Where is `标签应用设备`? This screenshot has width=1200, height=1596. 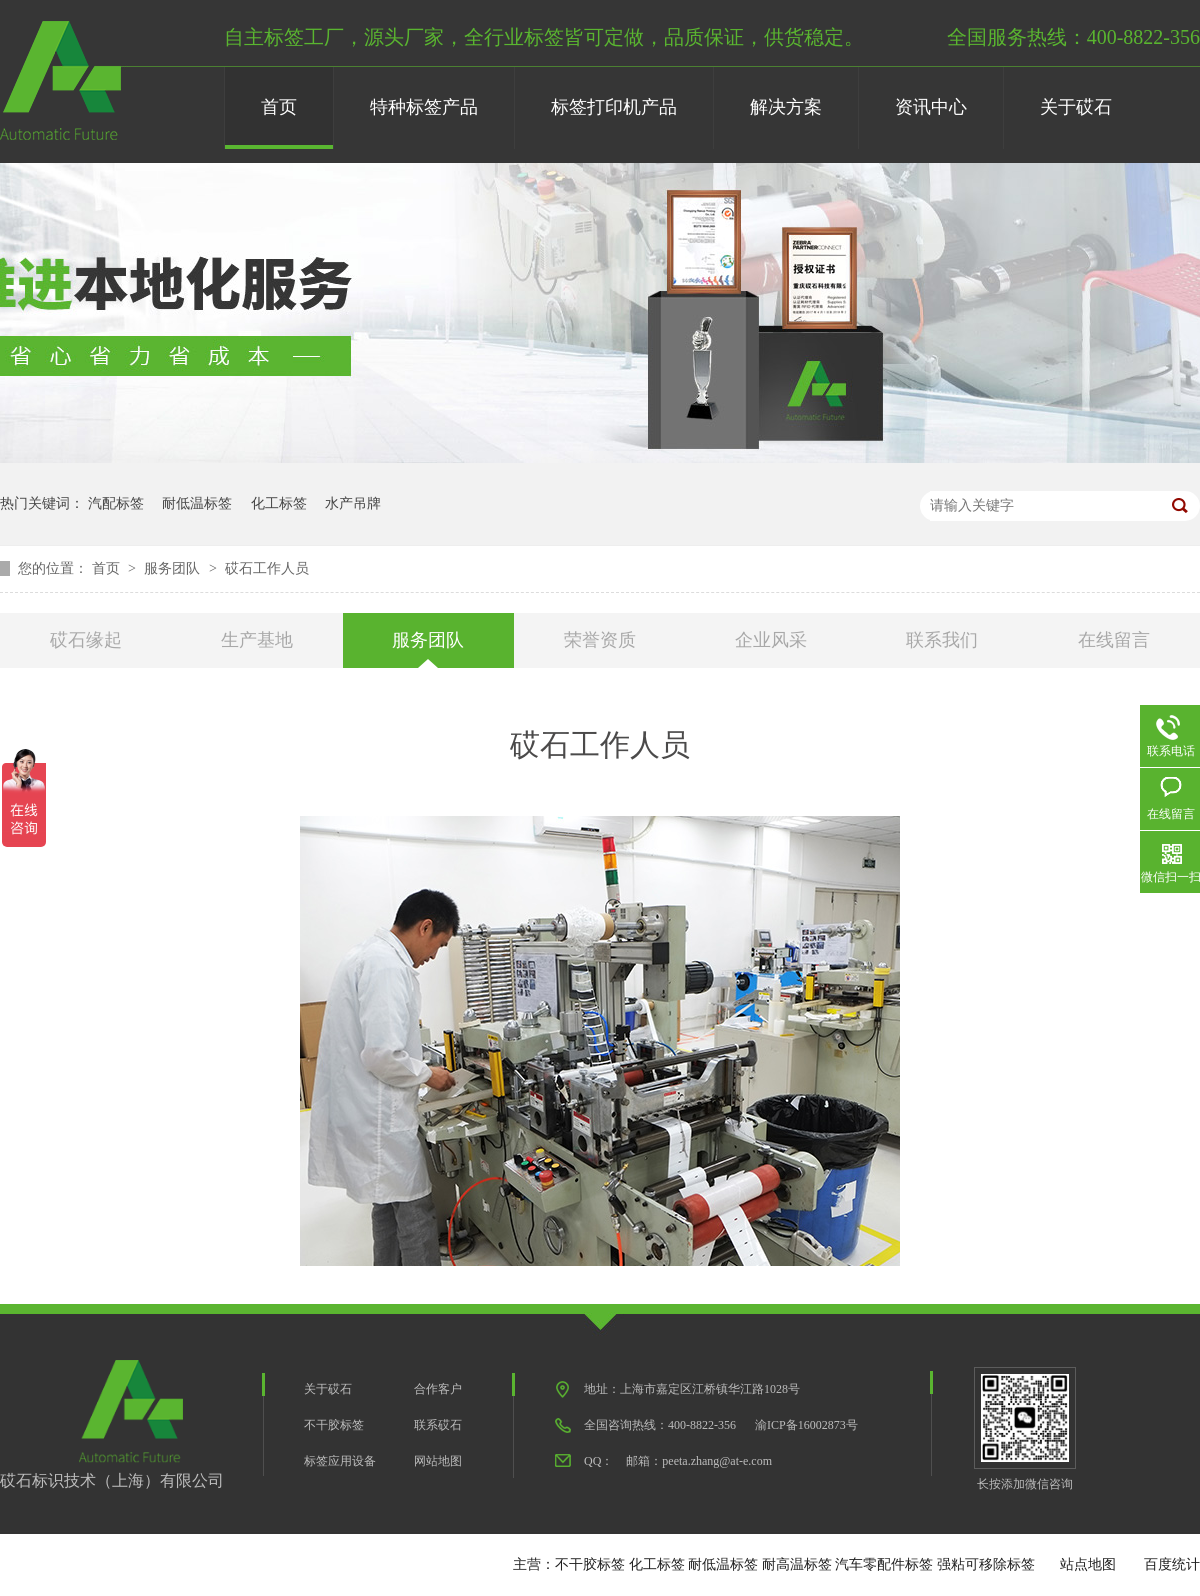
标签应用设备 is located at coordinates (340, 1461).